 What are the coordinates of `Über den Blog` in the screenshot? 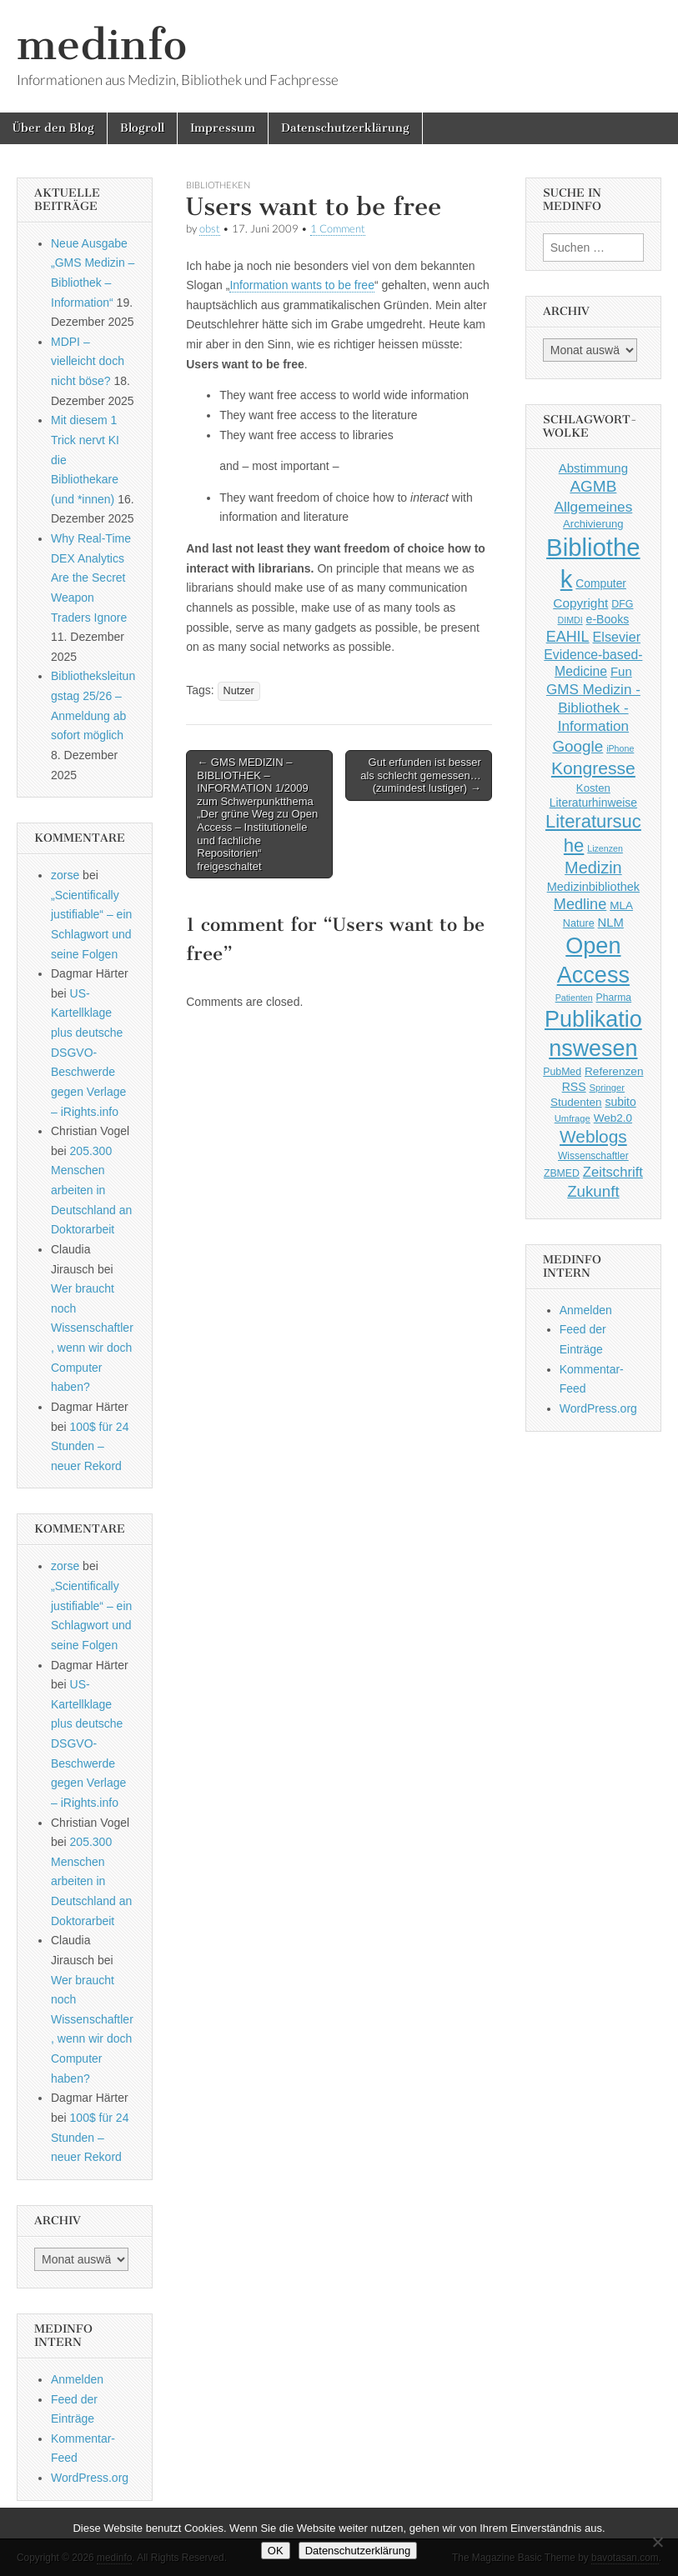 It's located at (53, 128).